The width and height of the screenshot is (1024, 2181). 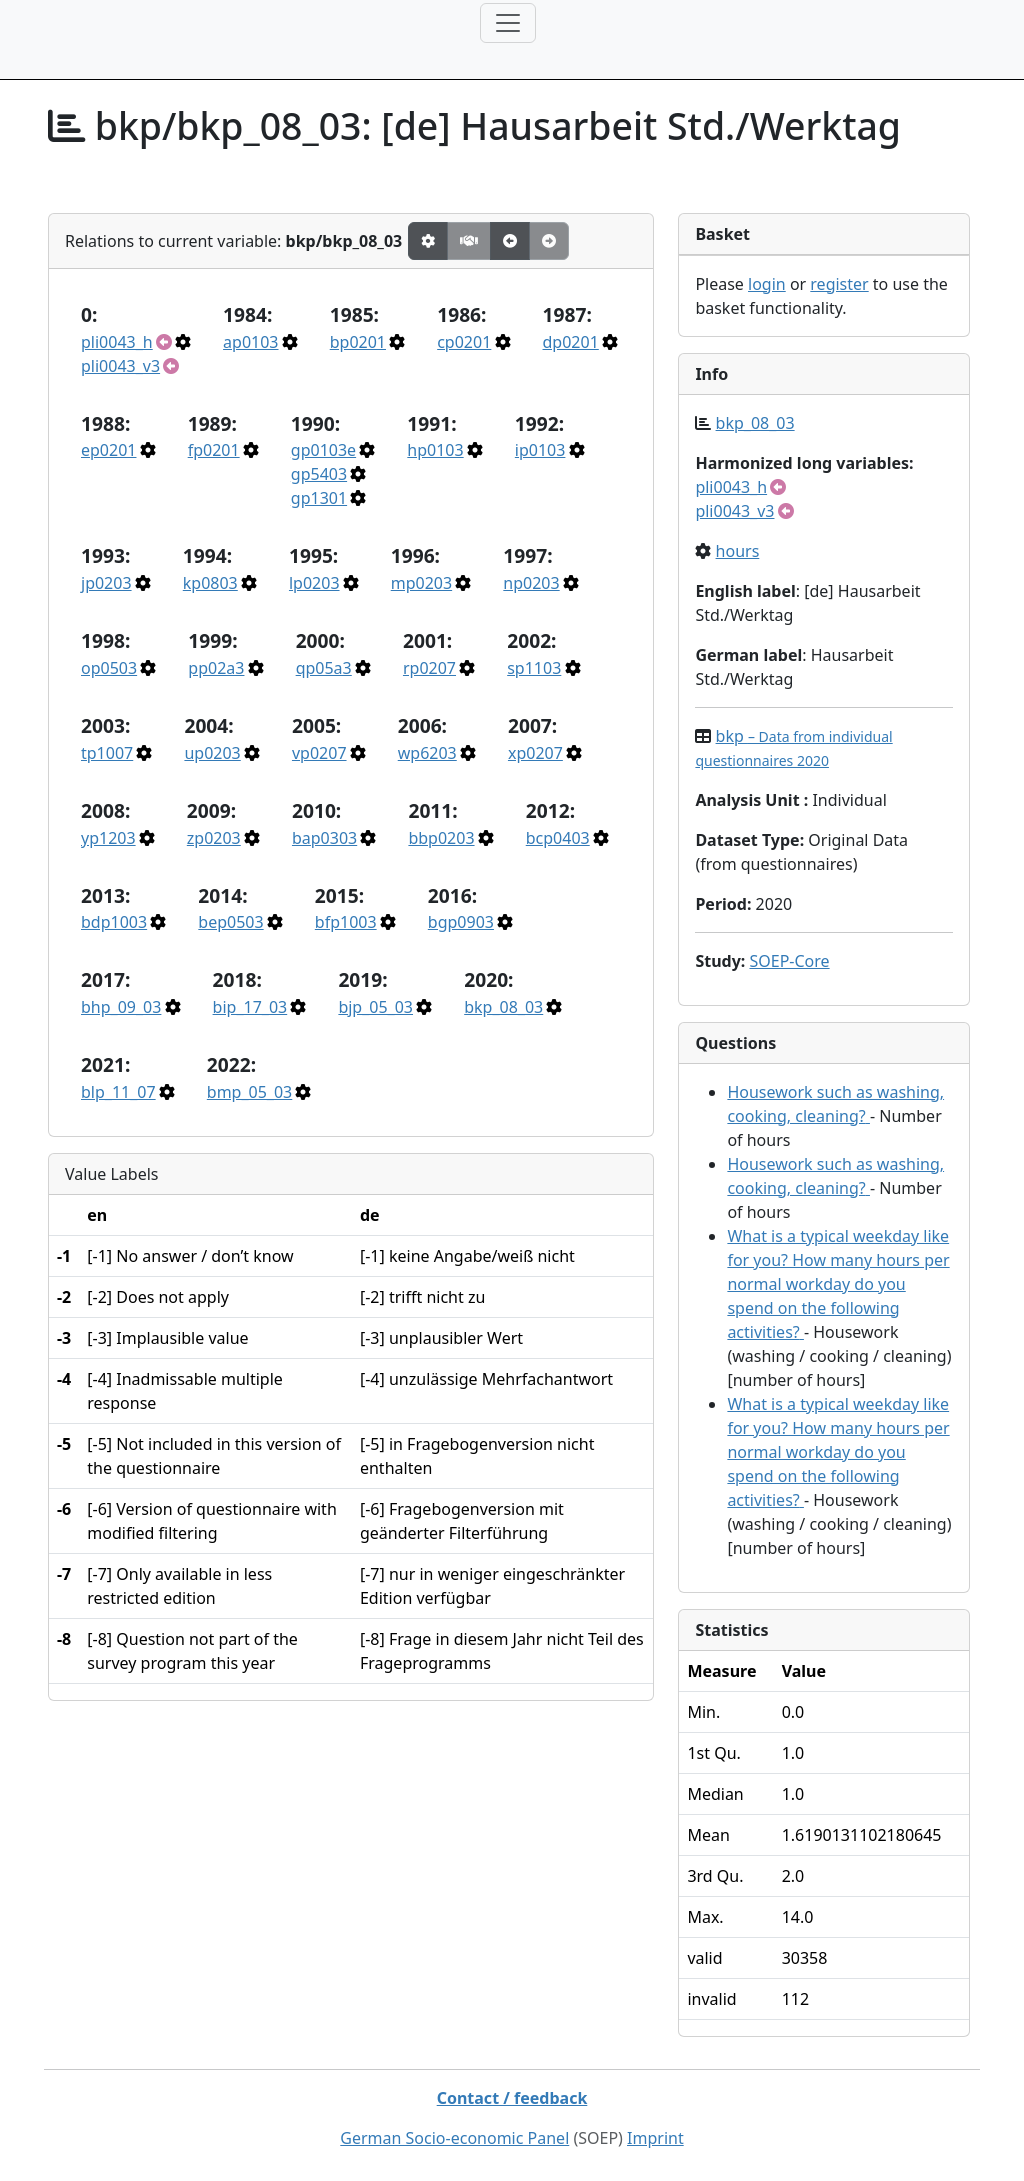 What do you see at coordinates (789, 961) in the screenshot?
I see `SOEP-Core` at bounding box center [789, 961].